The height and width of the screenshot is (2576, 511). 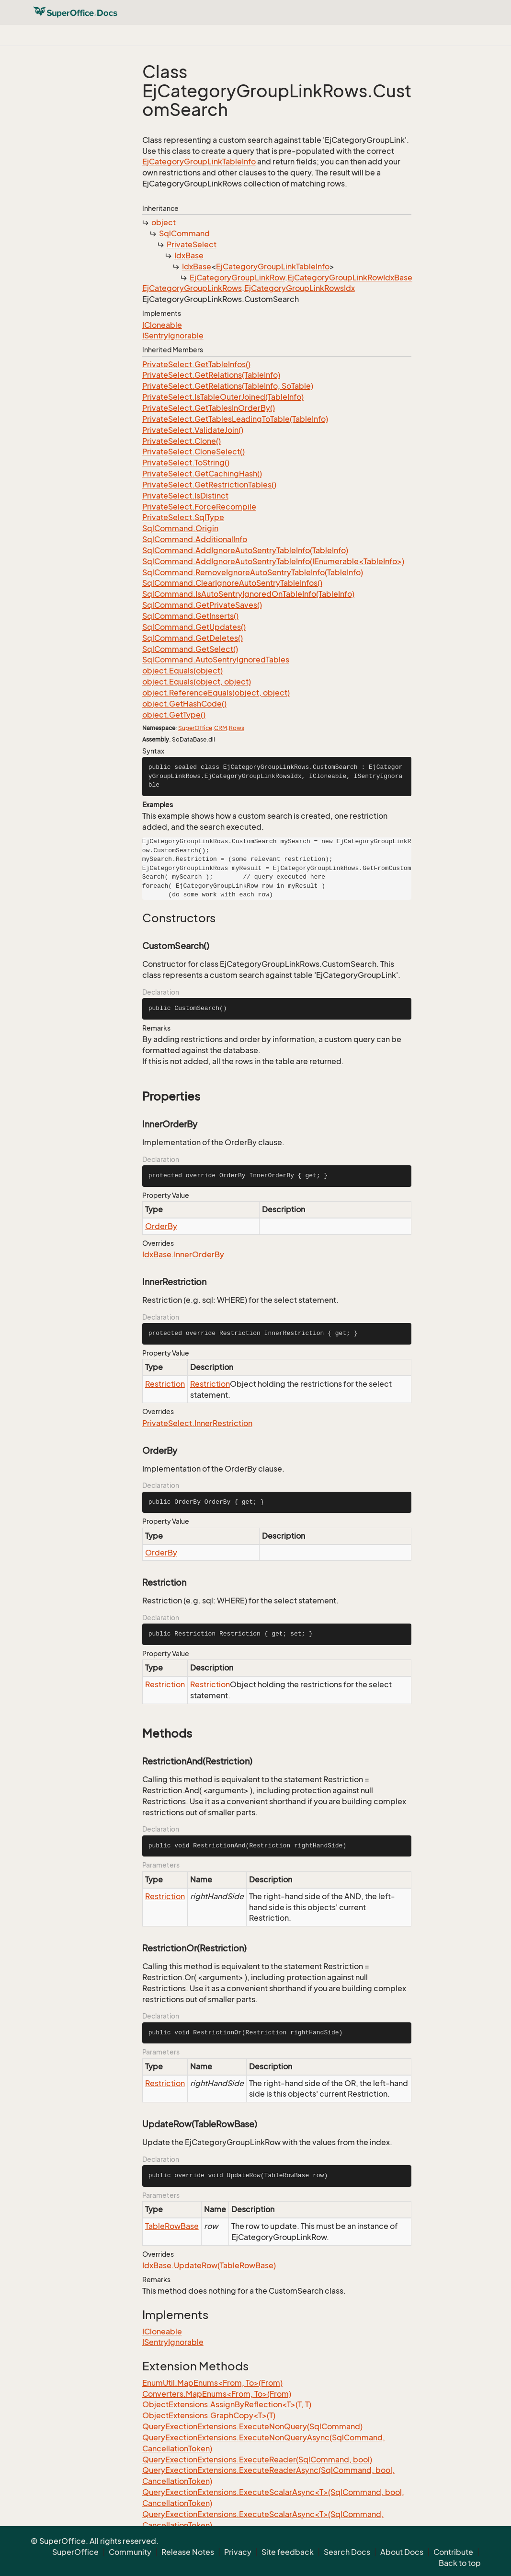 What do you see at coordinates (245, 550) in the screenshot?
I see `SqlCommand.AddIgnoreAutoSentryTableInfo(TableInfo)` at bounding box center [245, 550].